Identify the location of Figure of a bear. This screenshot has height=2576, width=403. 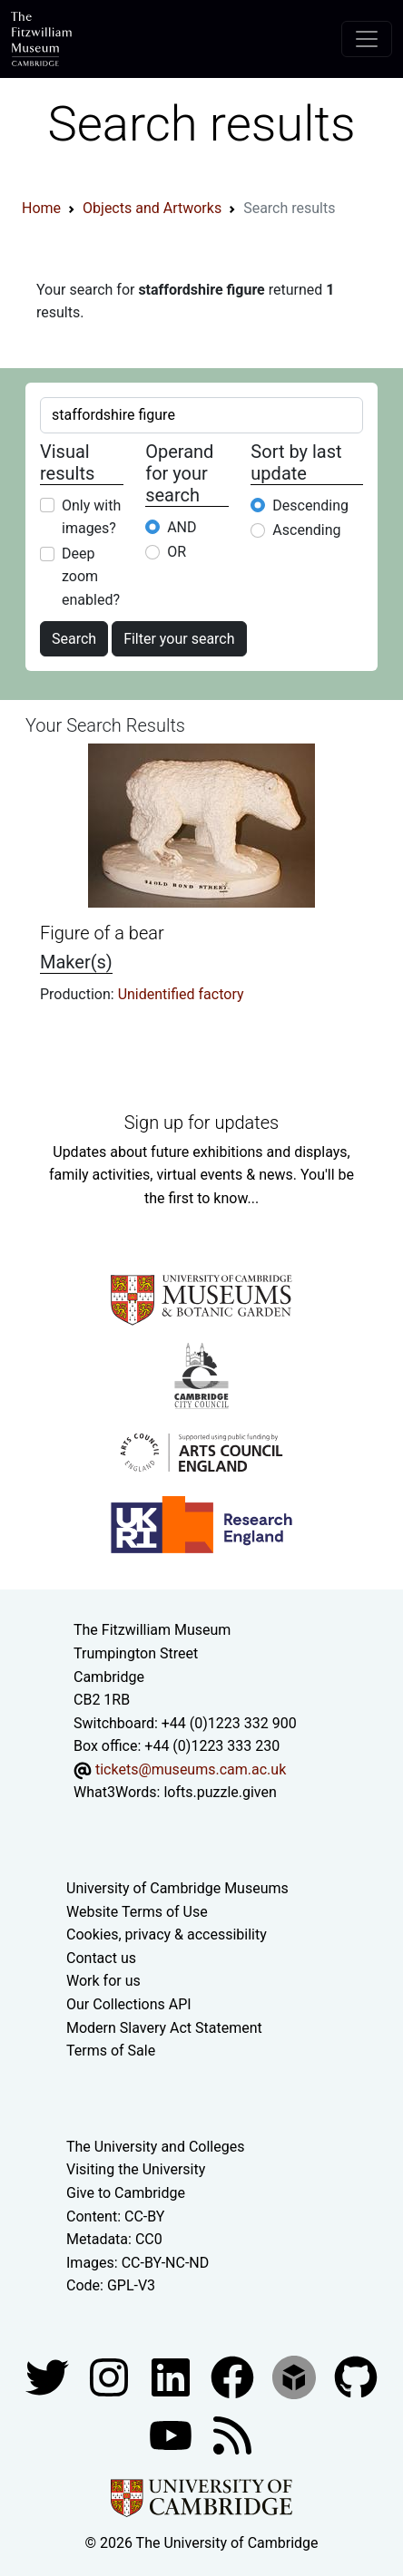
(102, 933).